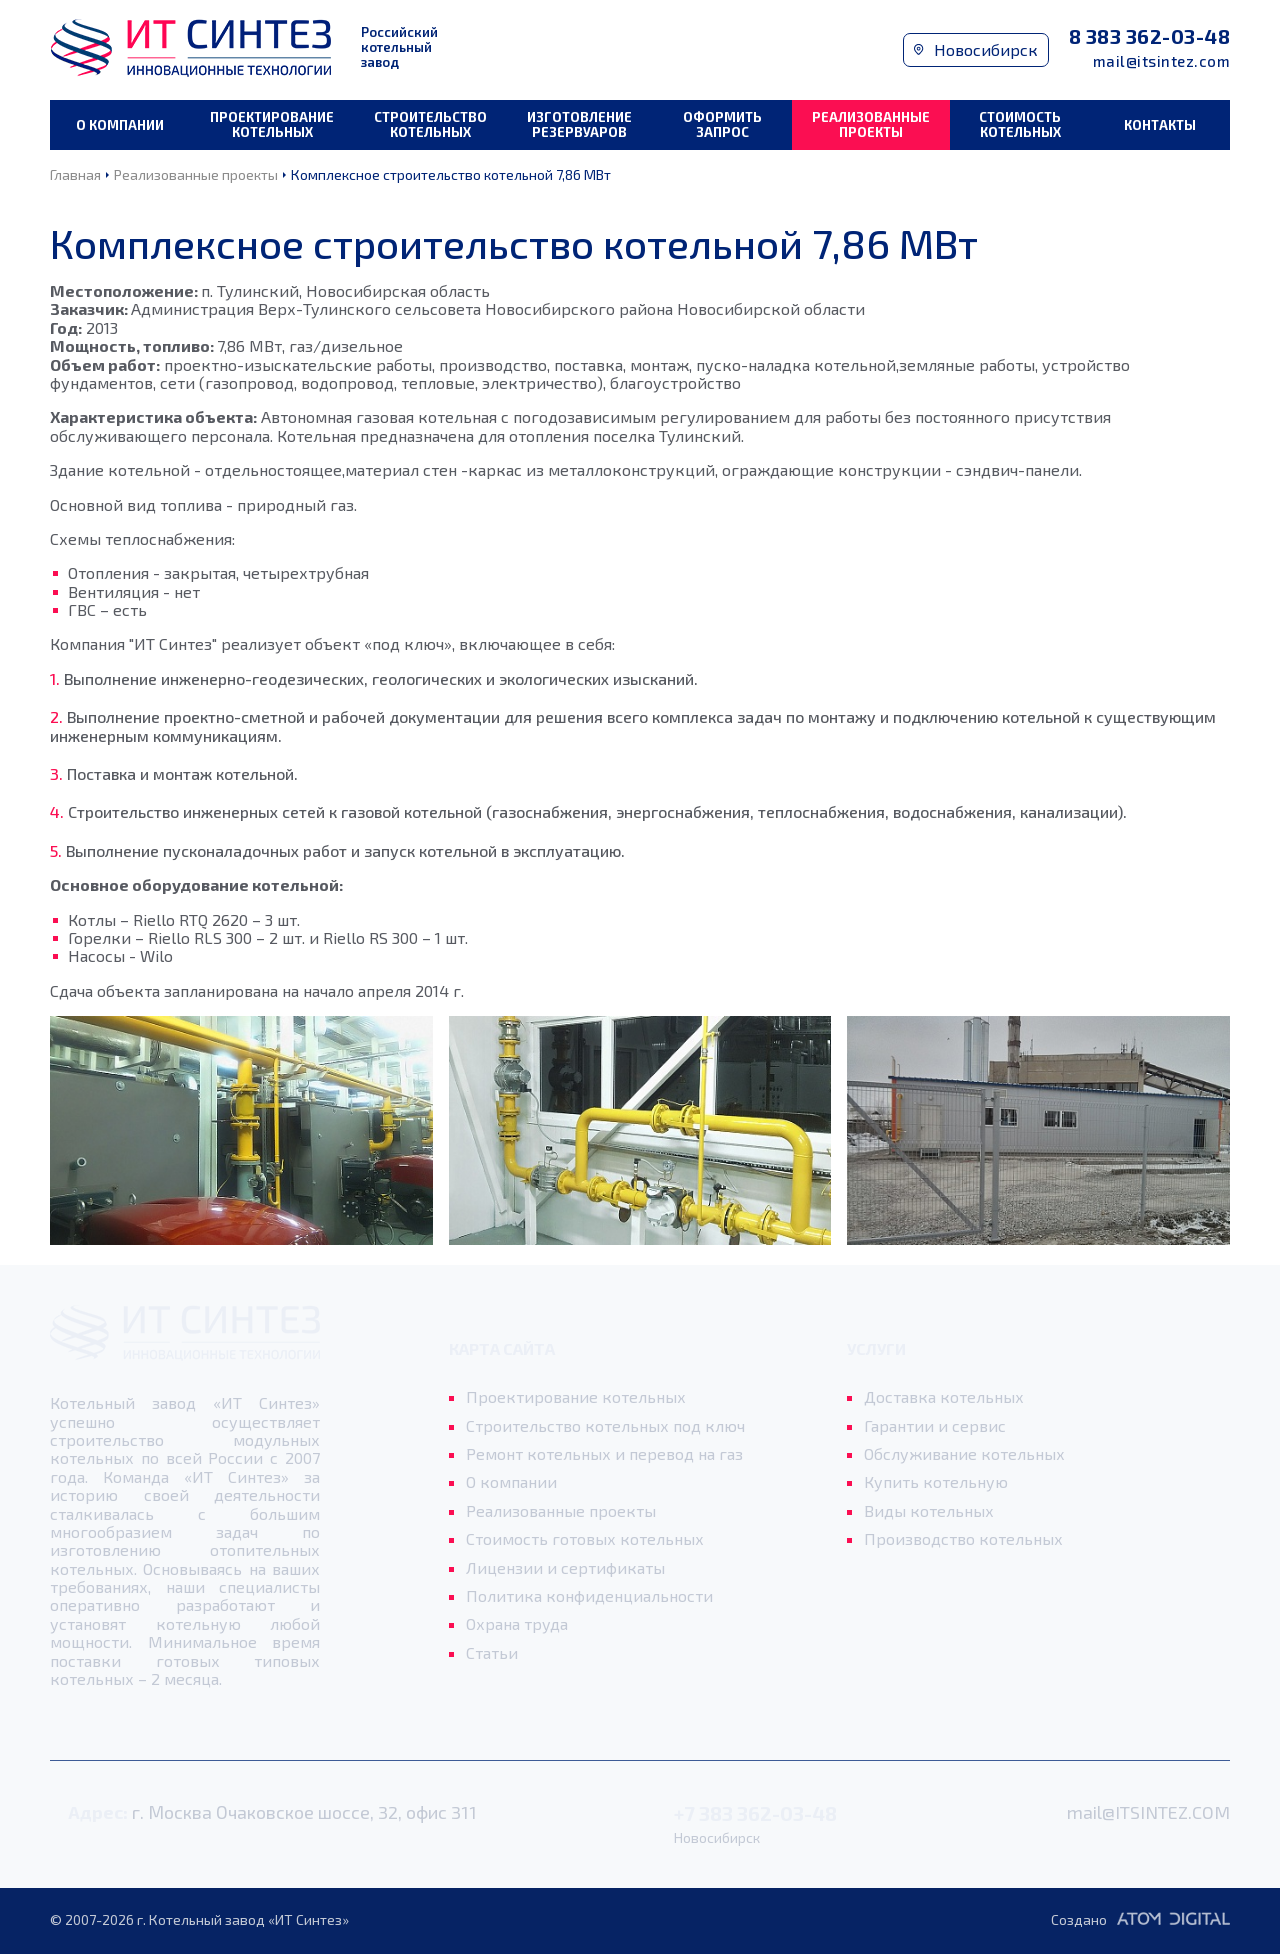 Image resolution: width=1280 pixels, height=1954 pixels. I want to click on Обслуживание котельных, so click(964, 1454).